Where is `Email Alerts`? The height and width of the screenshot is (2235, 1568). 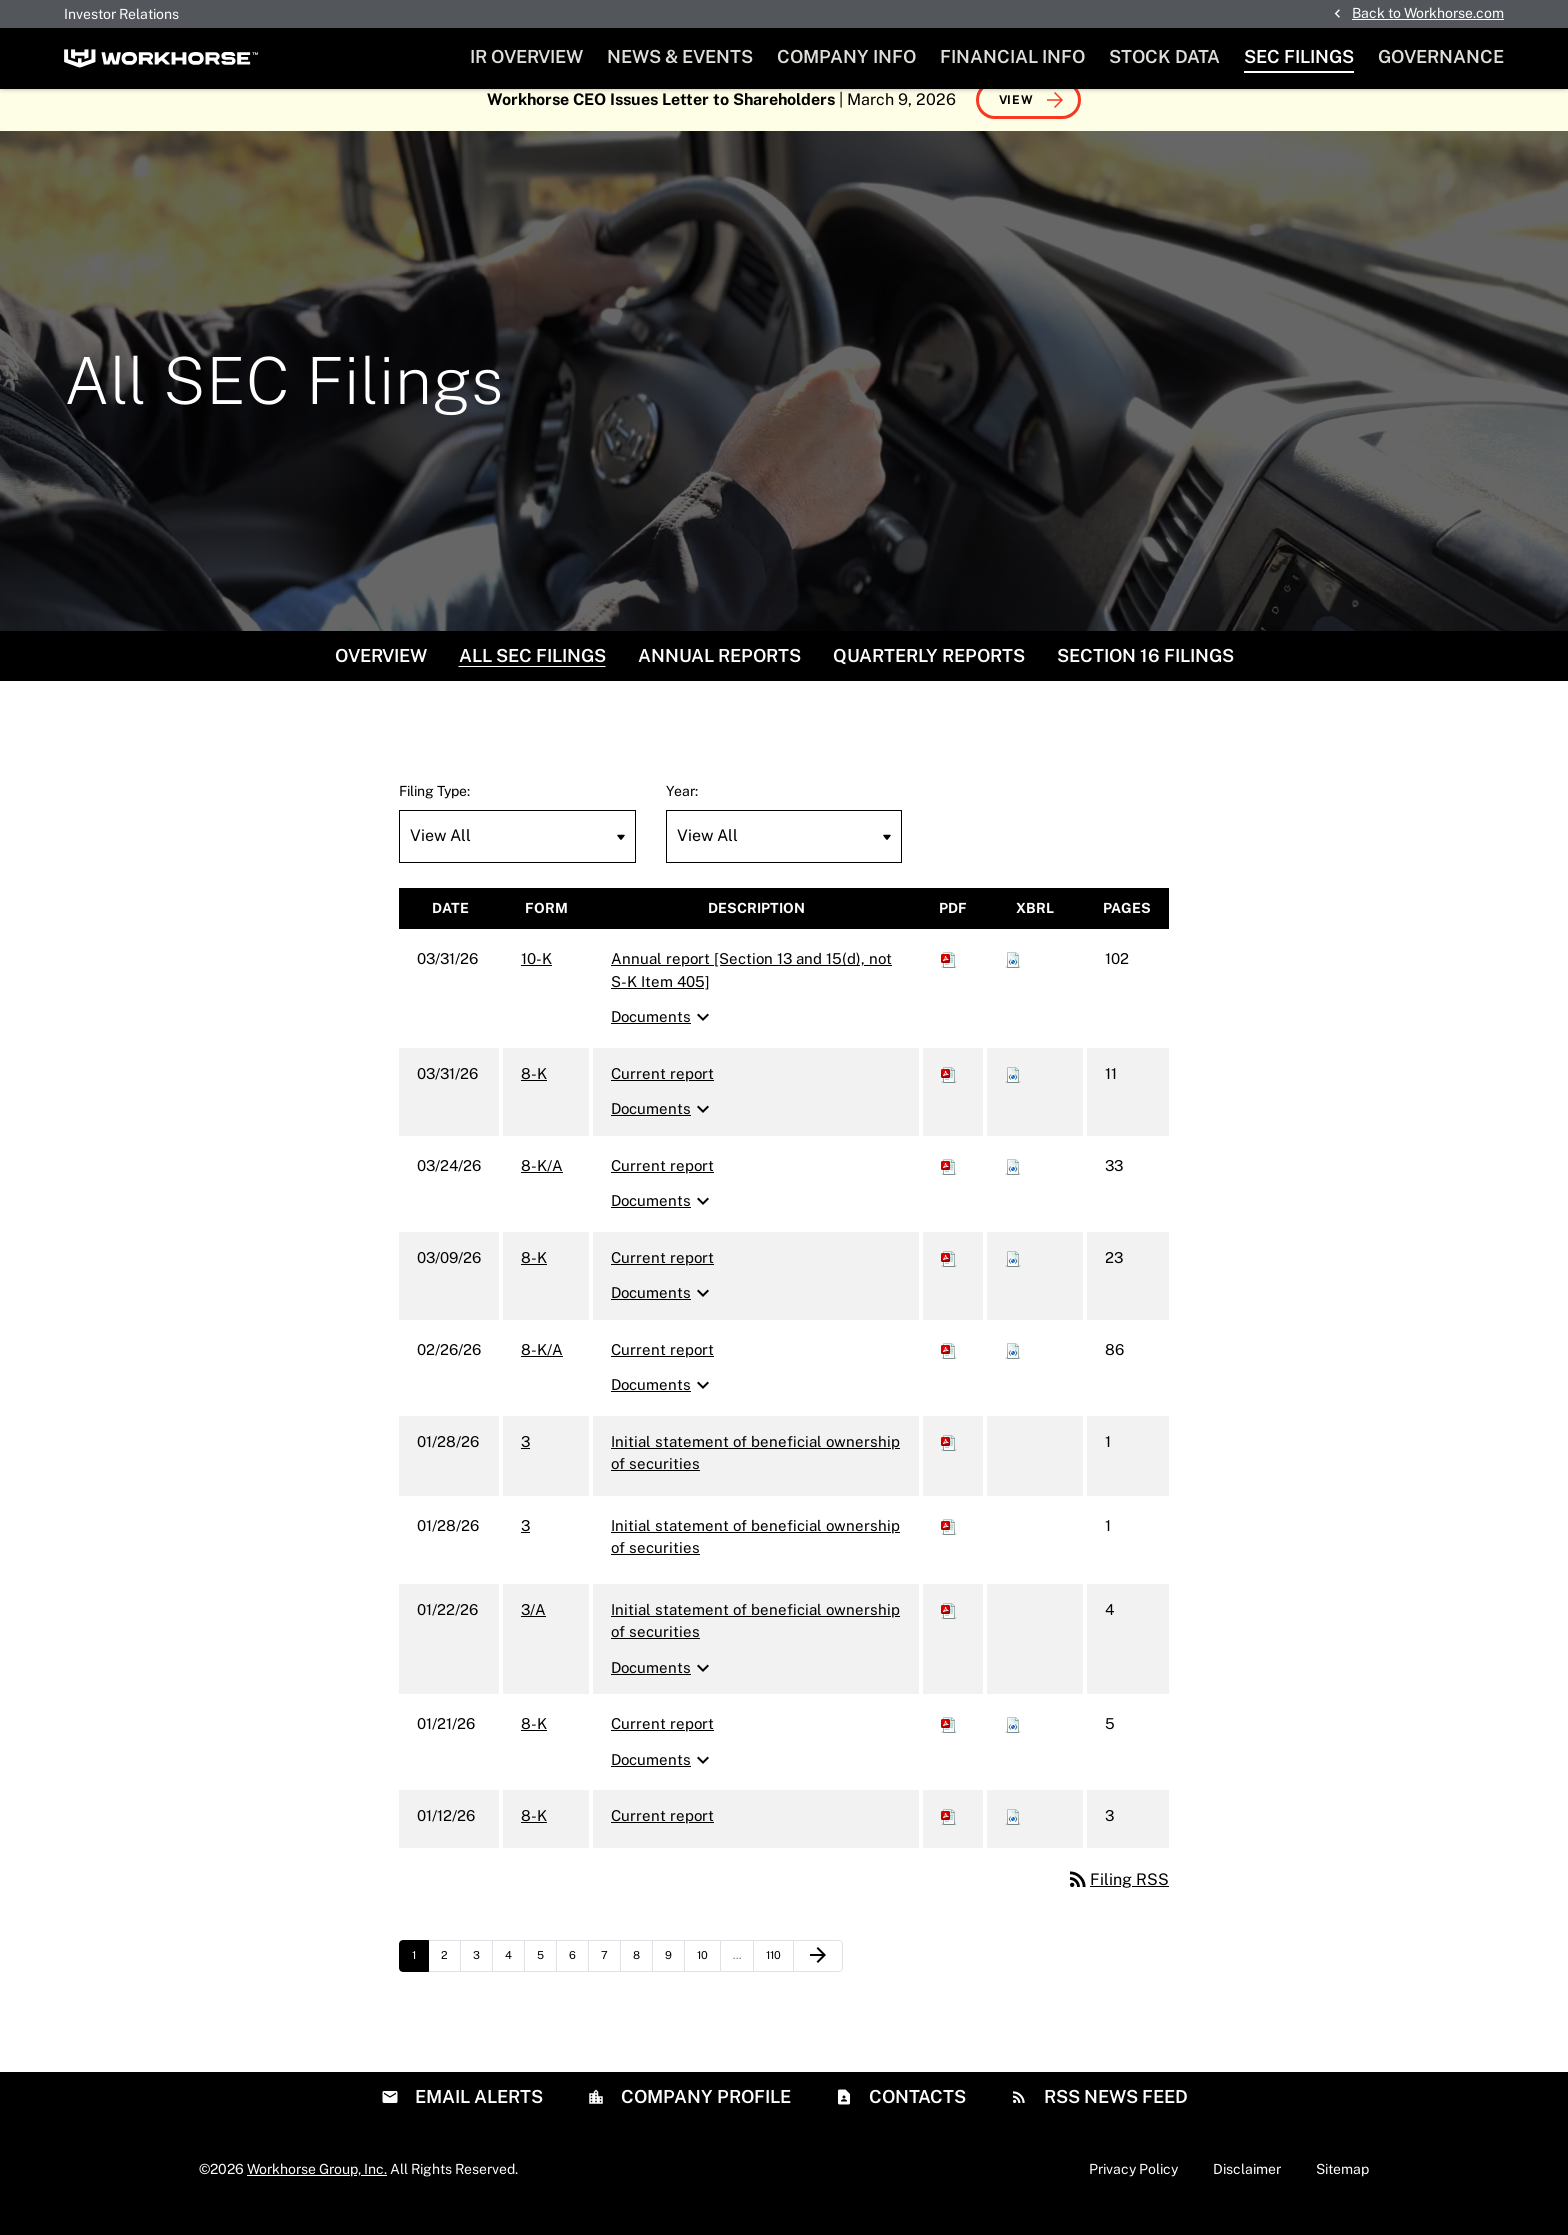 Email Alerts is located at coordinates (477, 2115).